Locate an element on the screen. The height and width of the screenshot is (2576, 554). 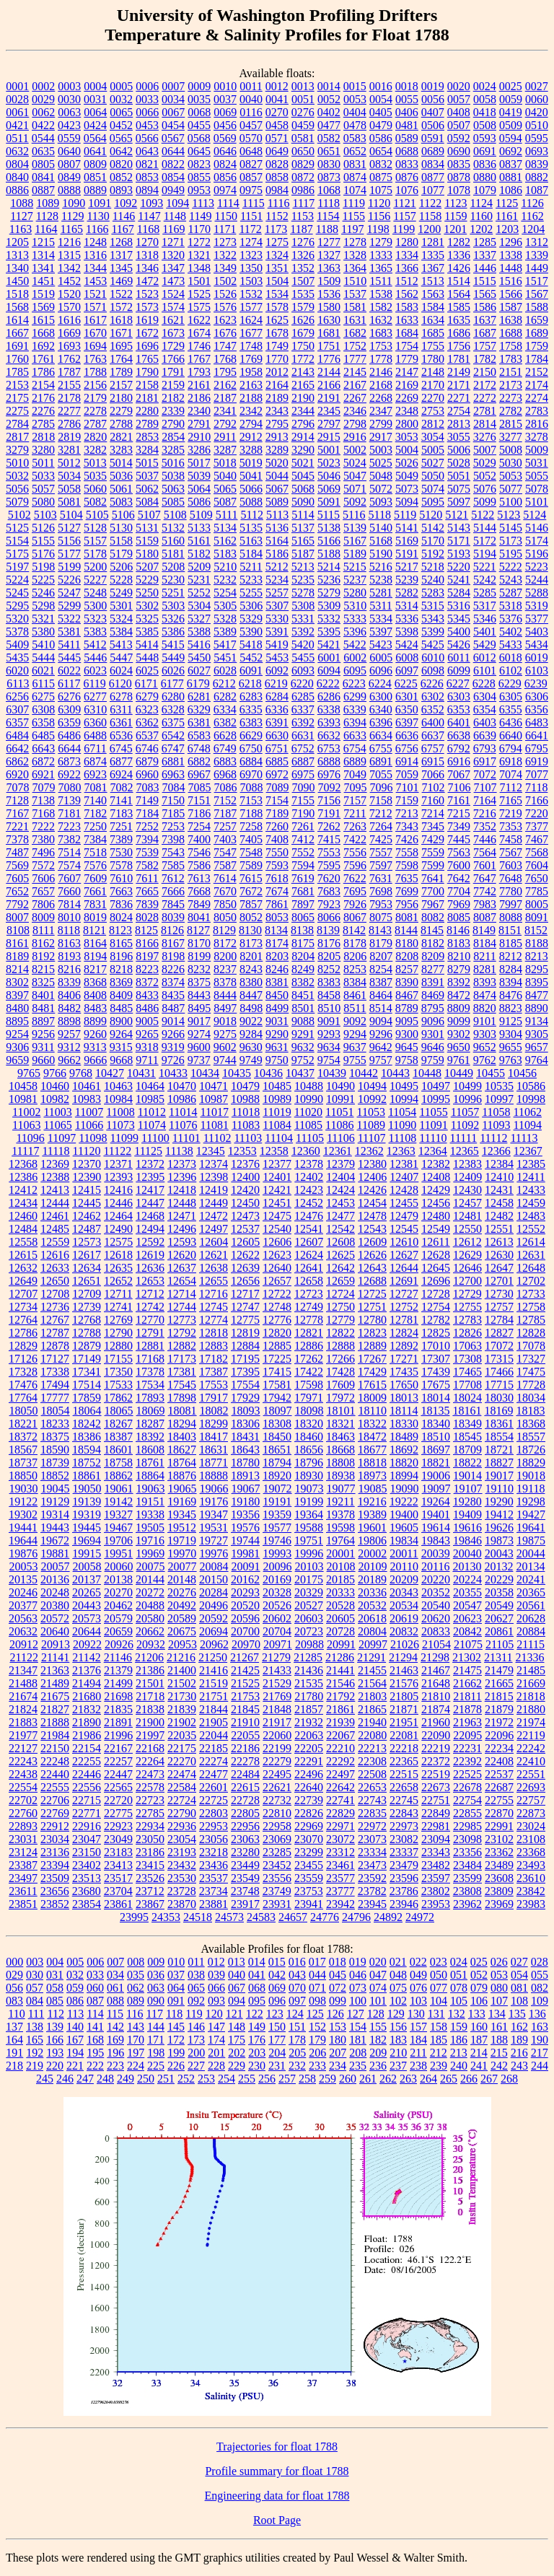
1472 is located at coordinates (147, 281).